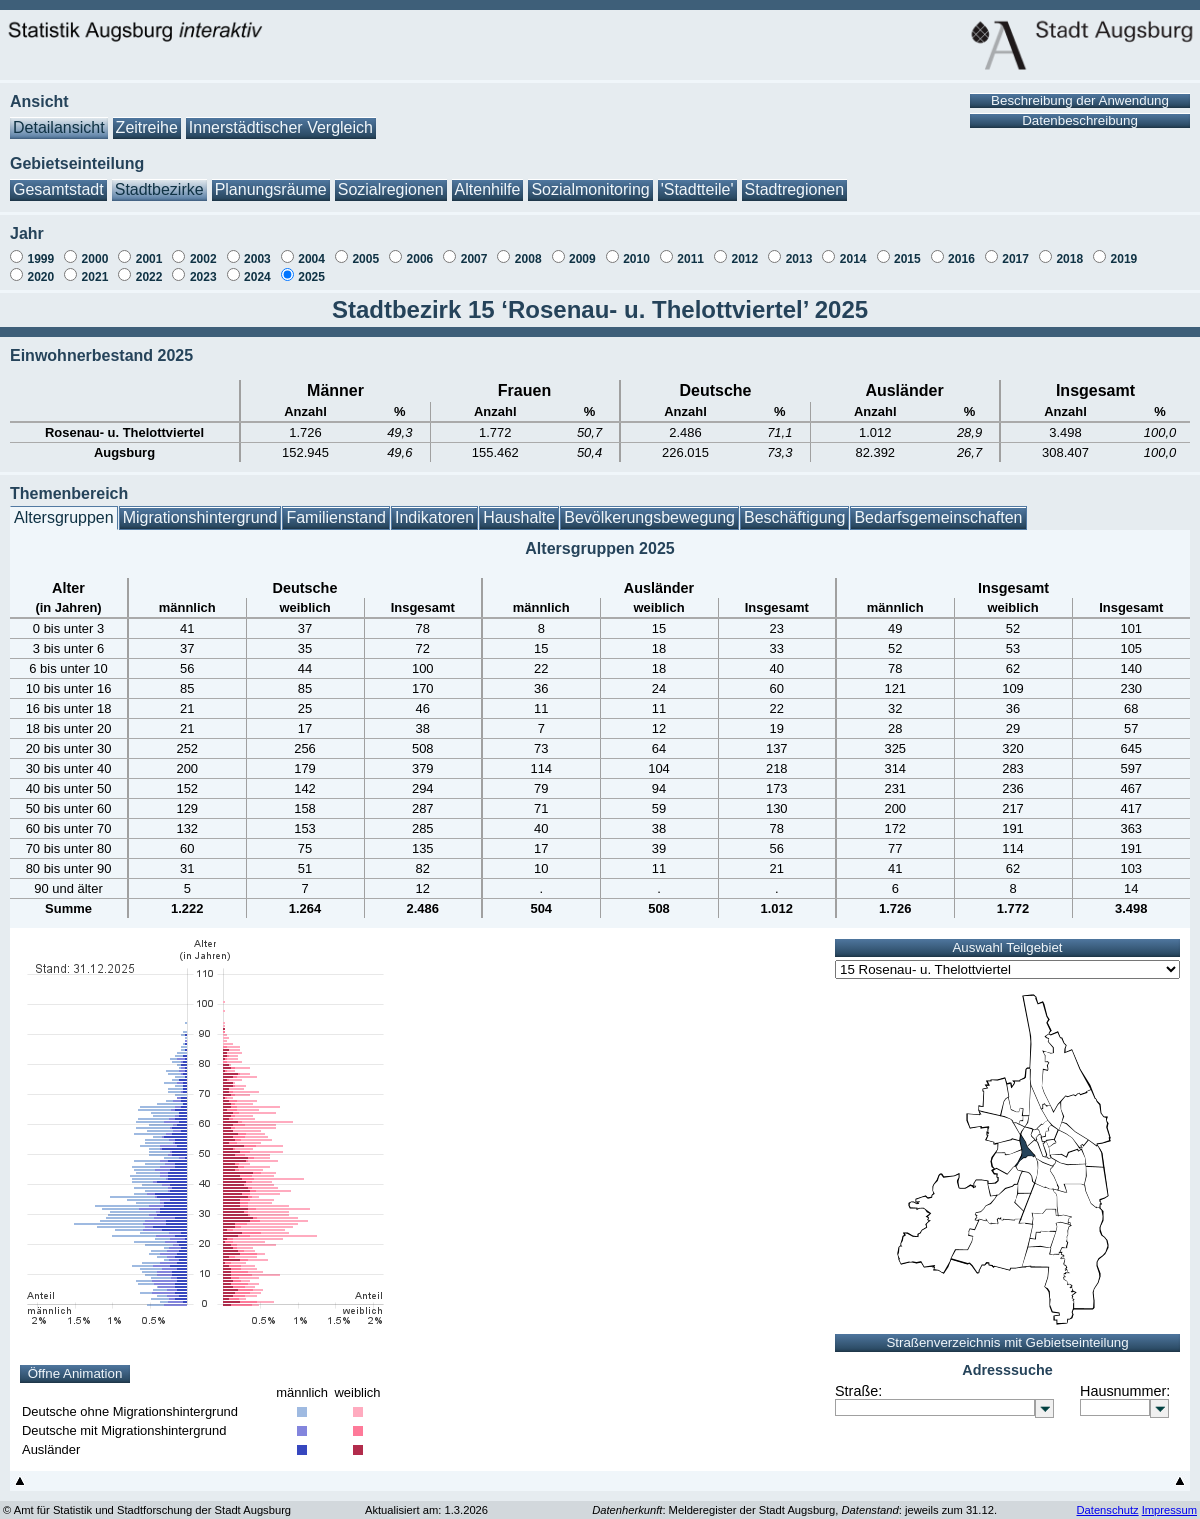 The height and width of the screenshot is (1519, 1200). Describe the element at coordinates (40, 249) in the screenshot. I see `1999` at that location.